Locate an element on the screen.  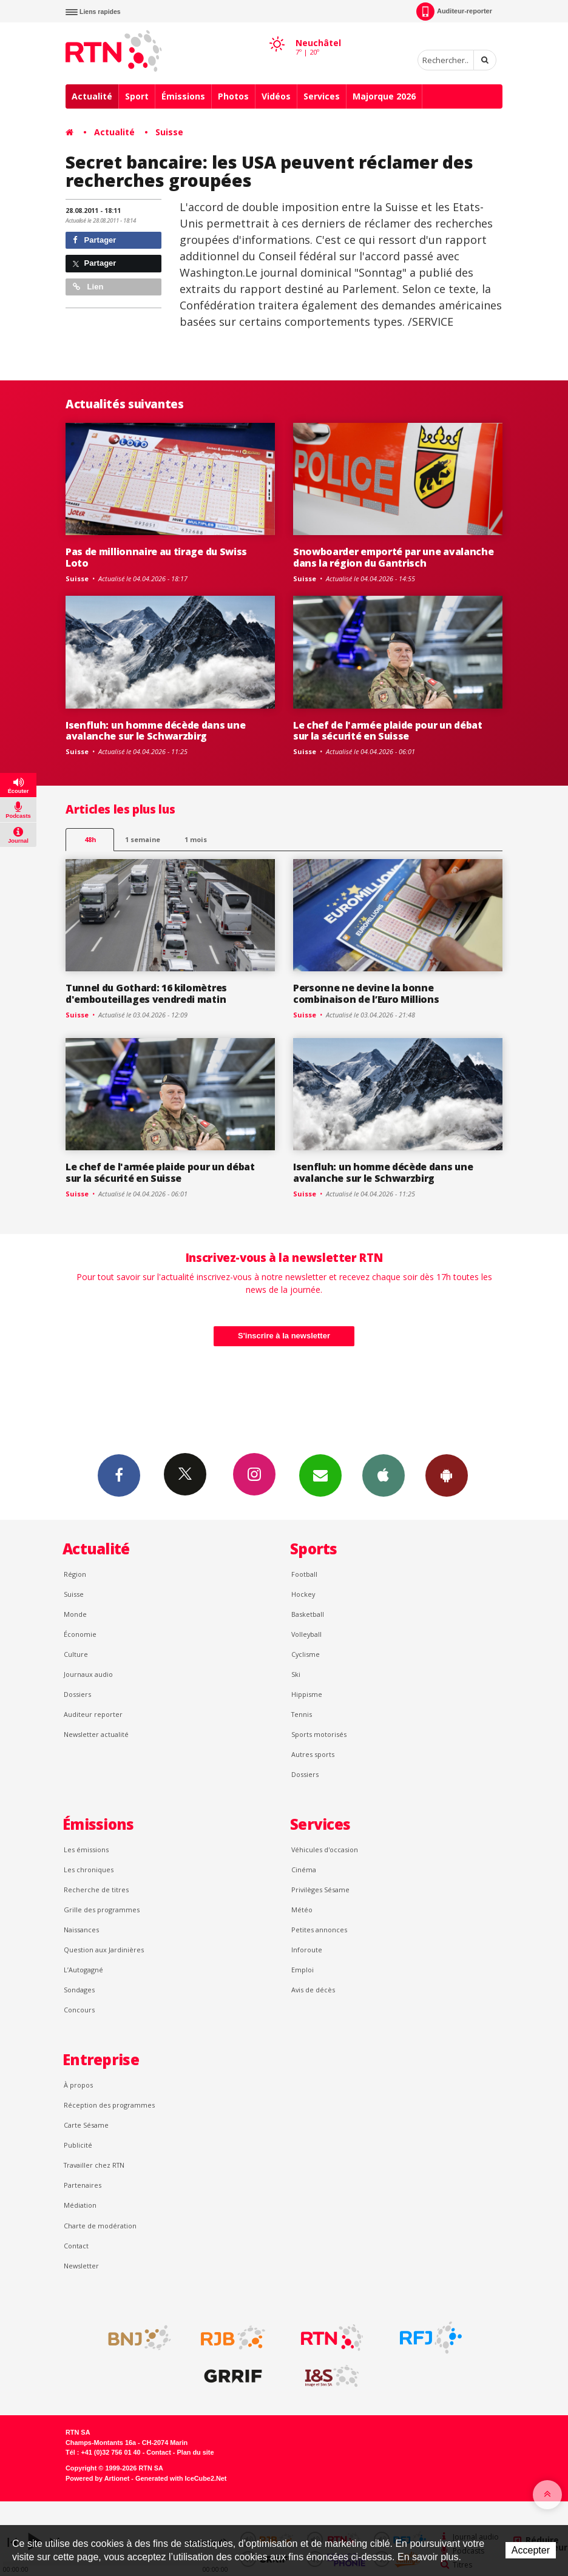
Grille des programmes is located at coordinates (102, 1909).